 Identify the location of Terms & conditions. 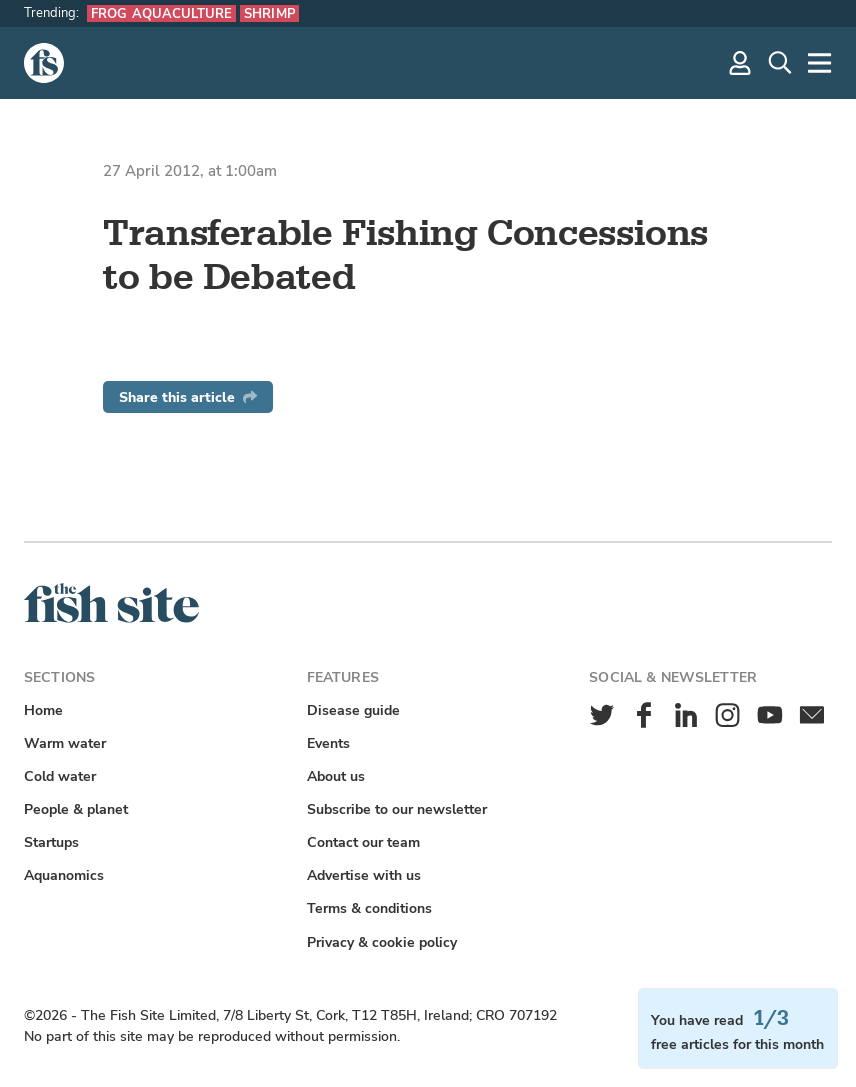
(369, 908).